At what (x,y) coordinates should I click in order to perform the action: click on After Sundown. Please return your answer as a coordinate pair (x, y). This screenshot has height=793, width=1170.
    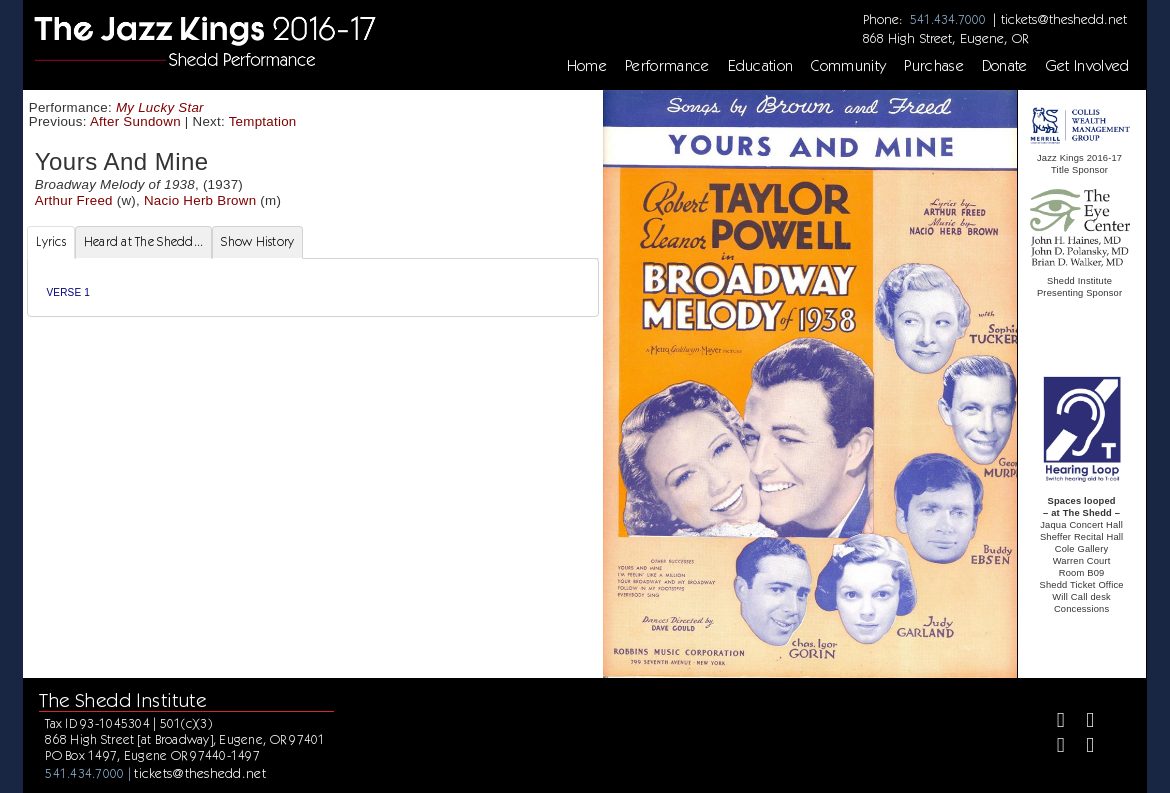
    Looking at the image, I should click on (135, 121).